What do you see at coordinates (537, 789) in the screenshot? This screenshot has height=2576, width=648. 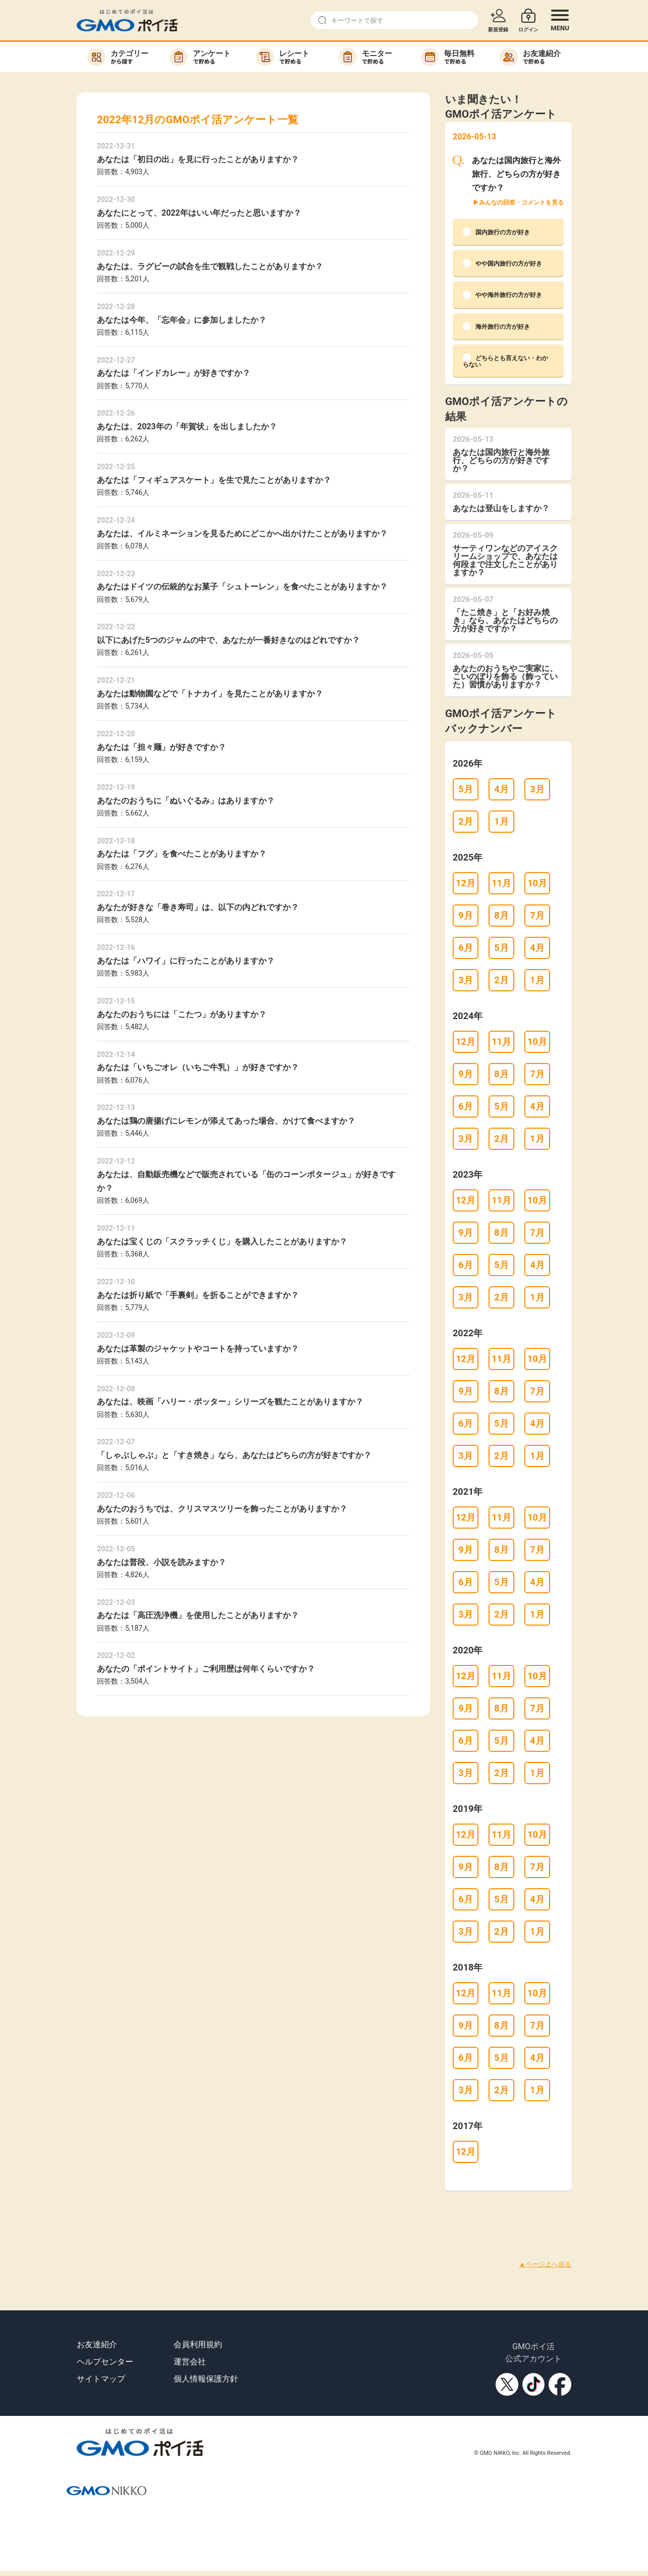 I see `3月` at bounding box center [537, 789].